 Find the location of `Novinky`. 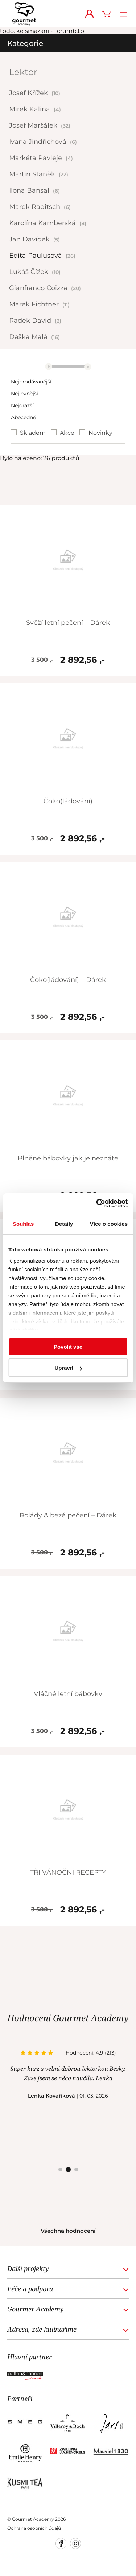

Novinky is located at coordinates (100, 432).